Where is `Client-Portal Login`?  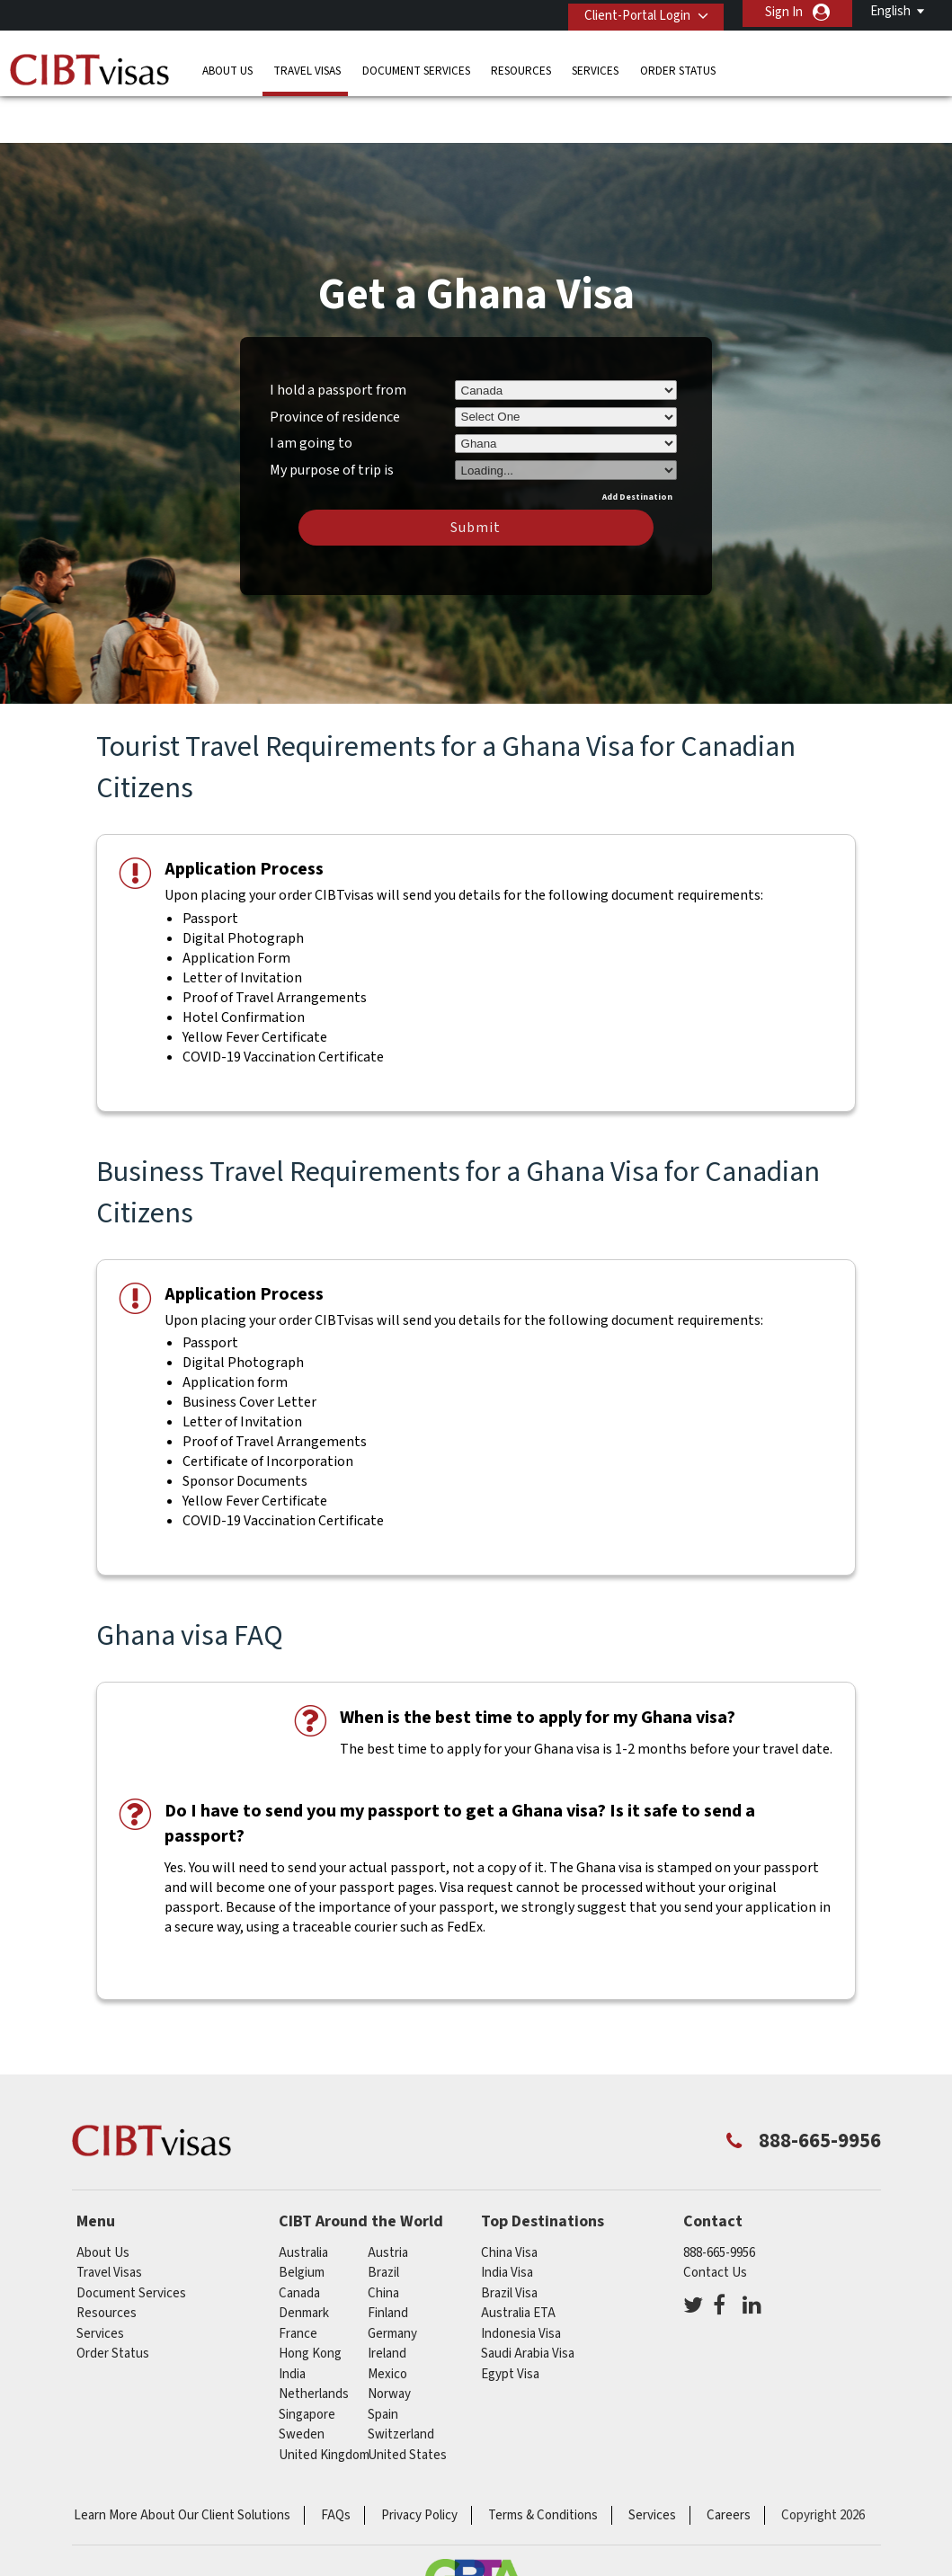
Client-Portal Login is located at coordinates (630, 12).